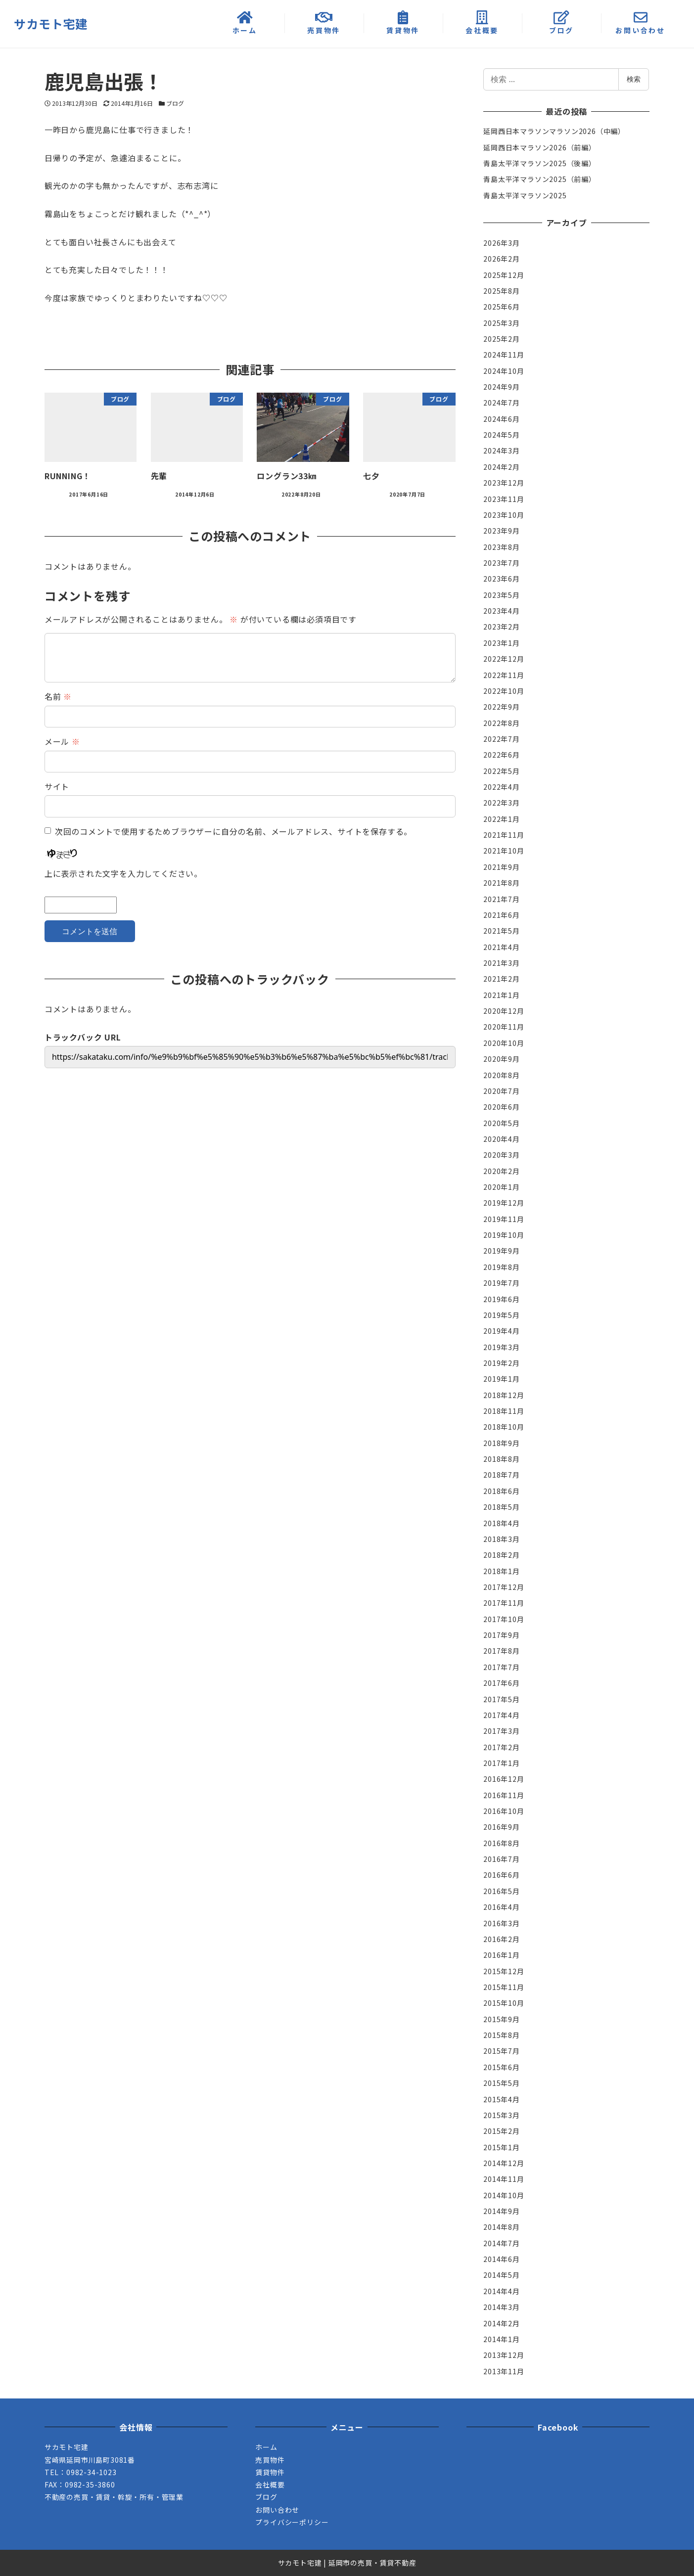 The height and width of the screenshot is (2576, 694). What do you see at coordinates (503, 1779) in the screenshot?
I see `2016年12月` at bounding box center [503, 1779].